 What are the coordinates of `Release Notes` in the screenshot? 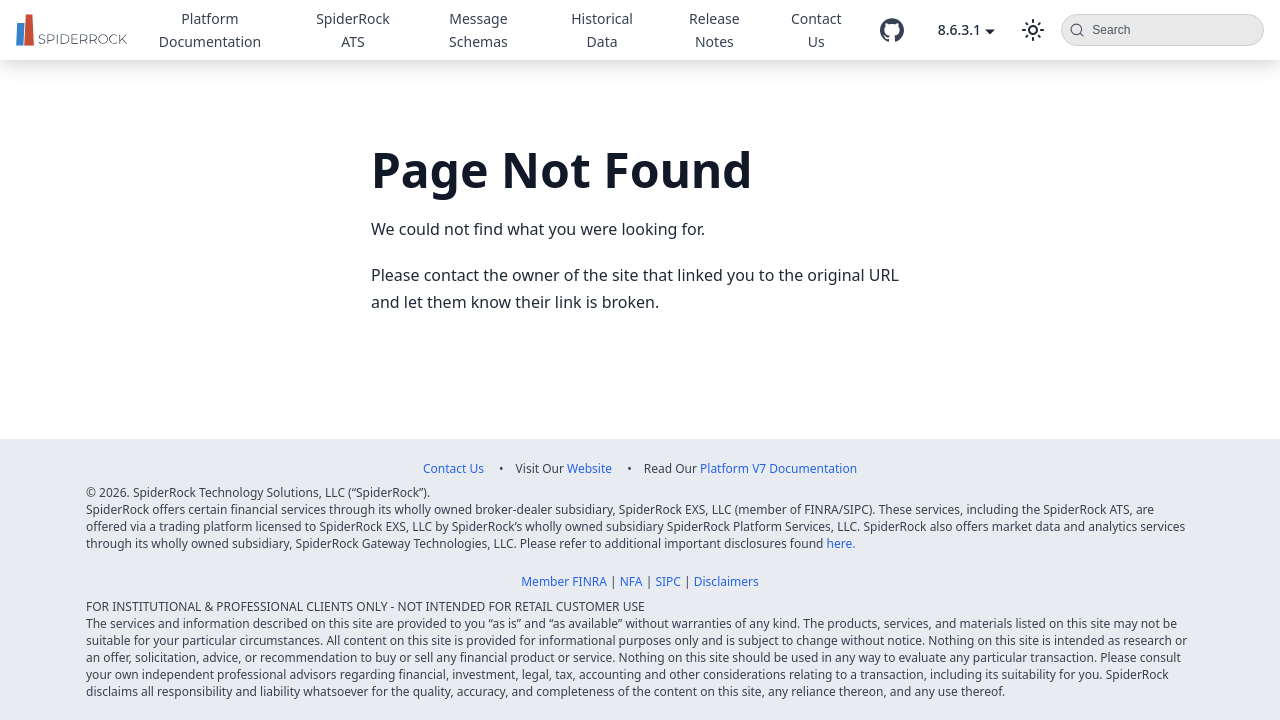 It's located at (714, 30).